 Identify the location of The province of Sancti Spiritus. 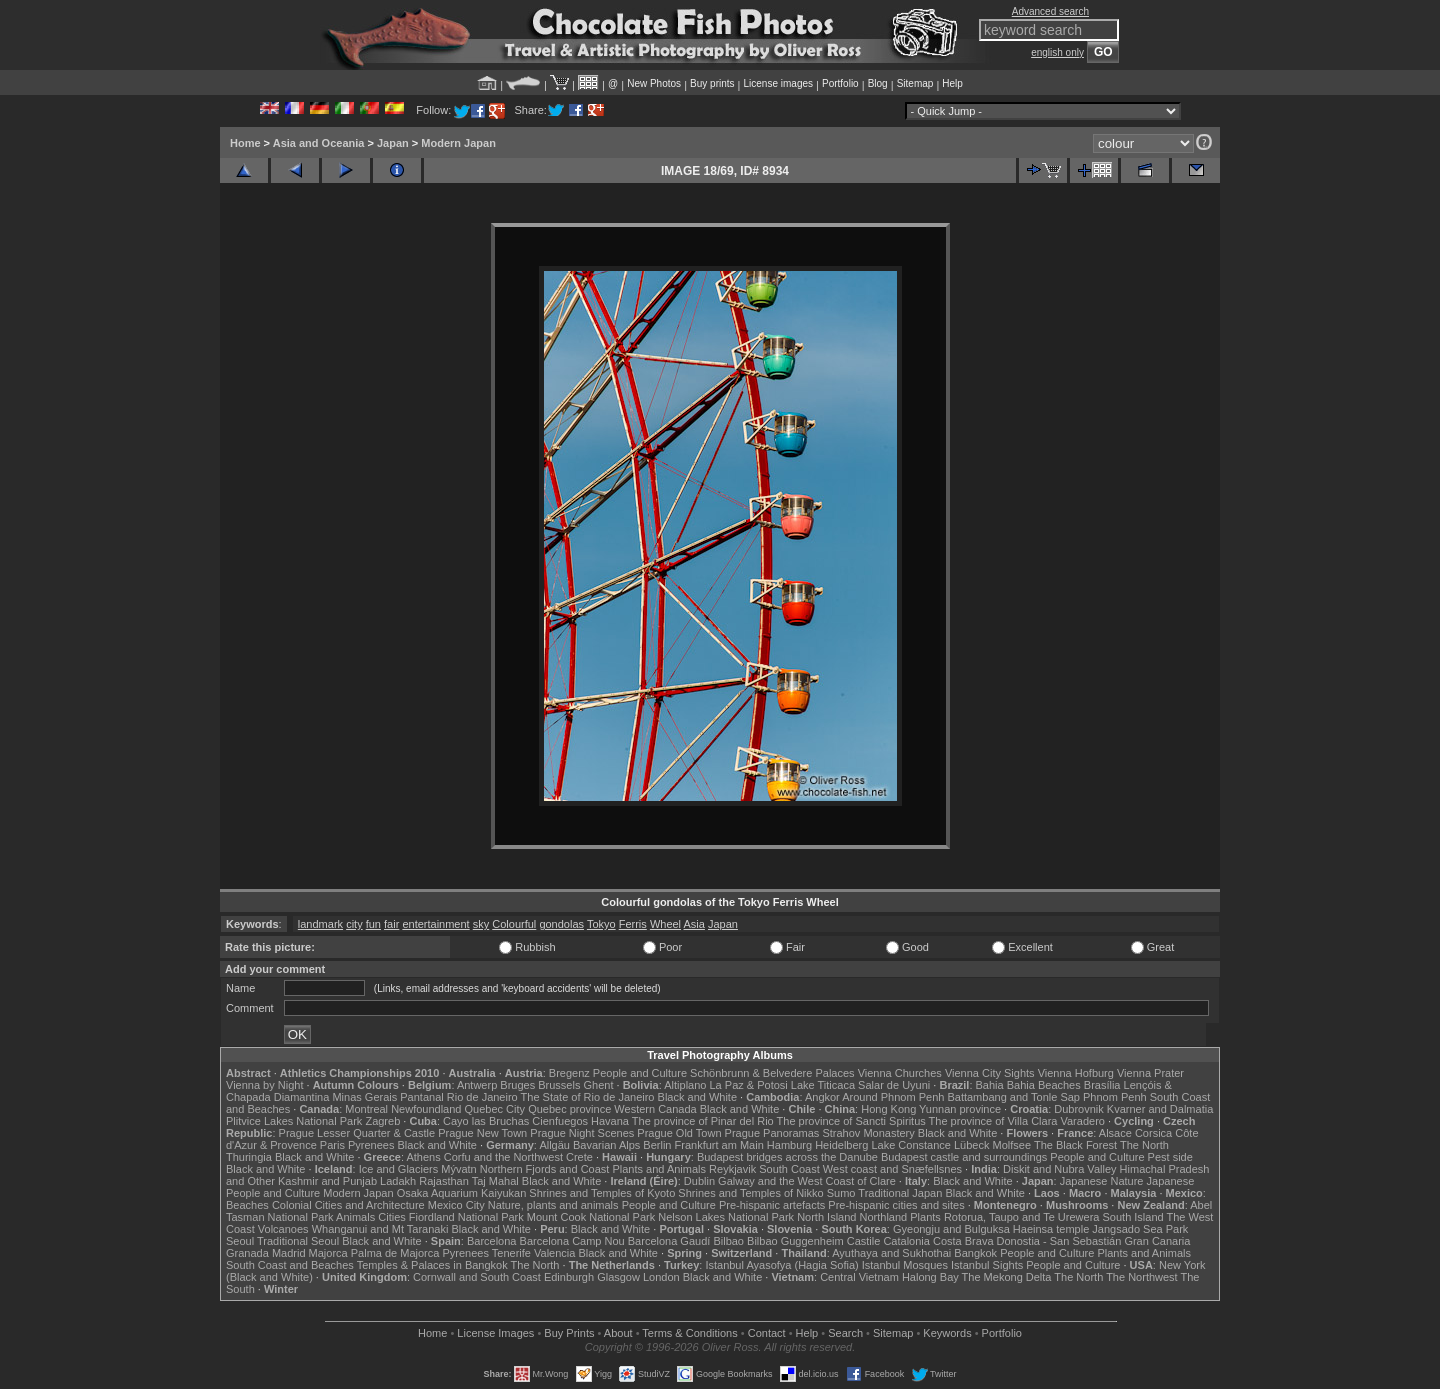
(851, 1121).